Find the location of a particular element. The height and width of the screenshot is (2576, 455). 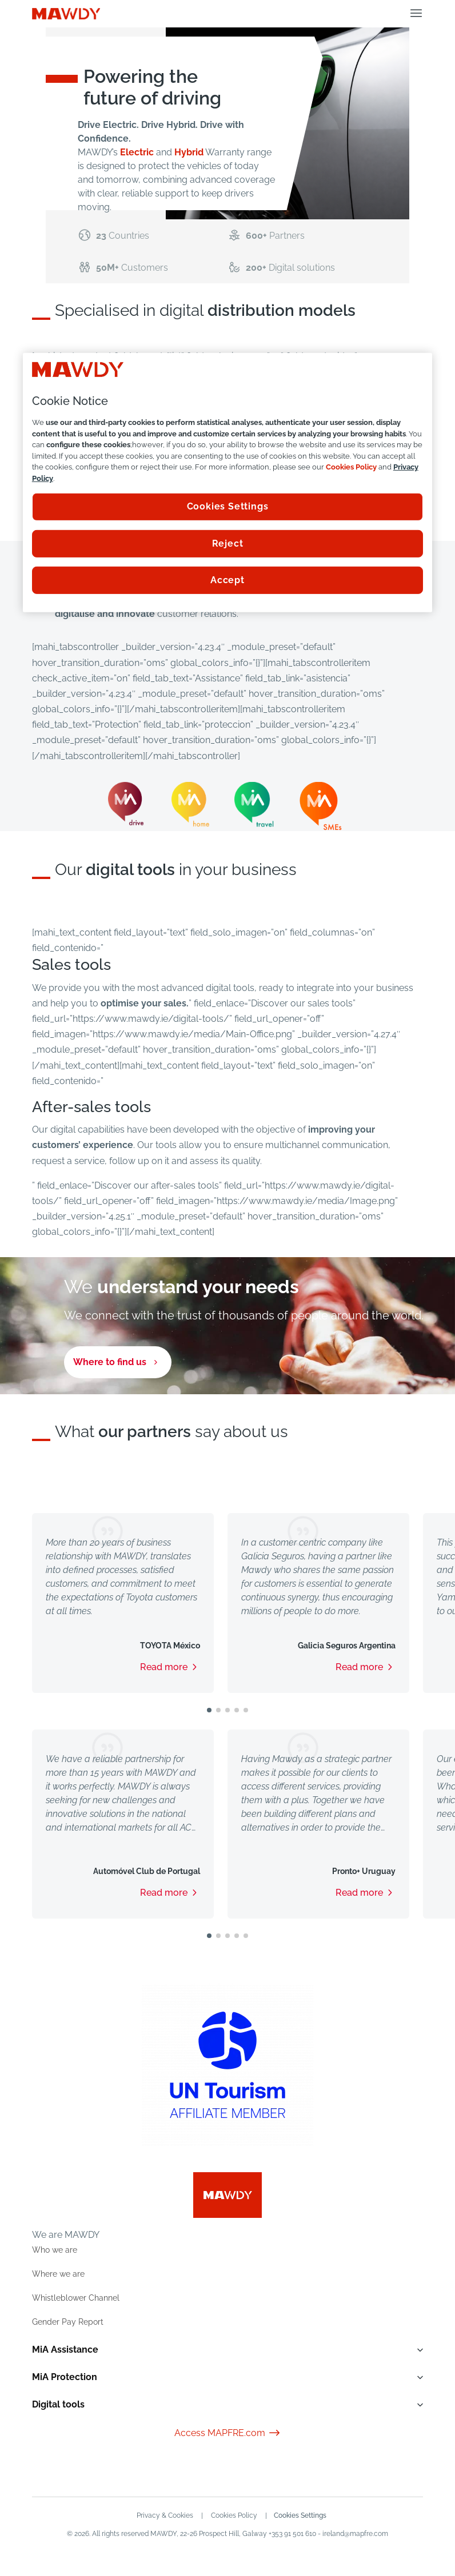

Cookies Settings is located at coordinates (300, 2515).